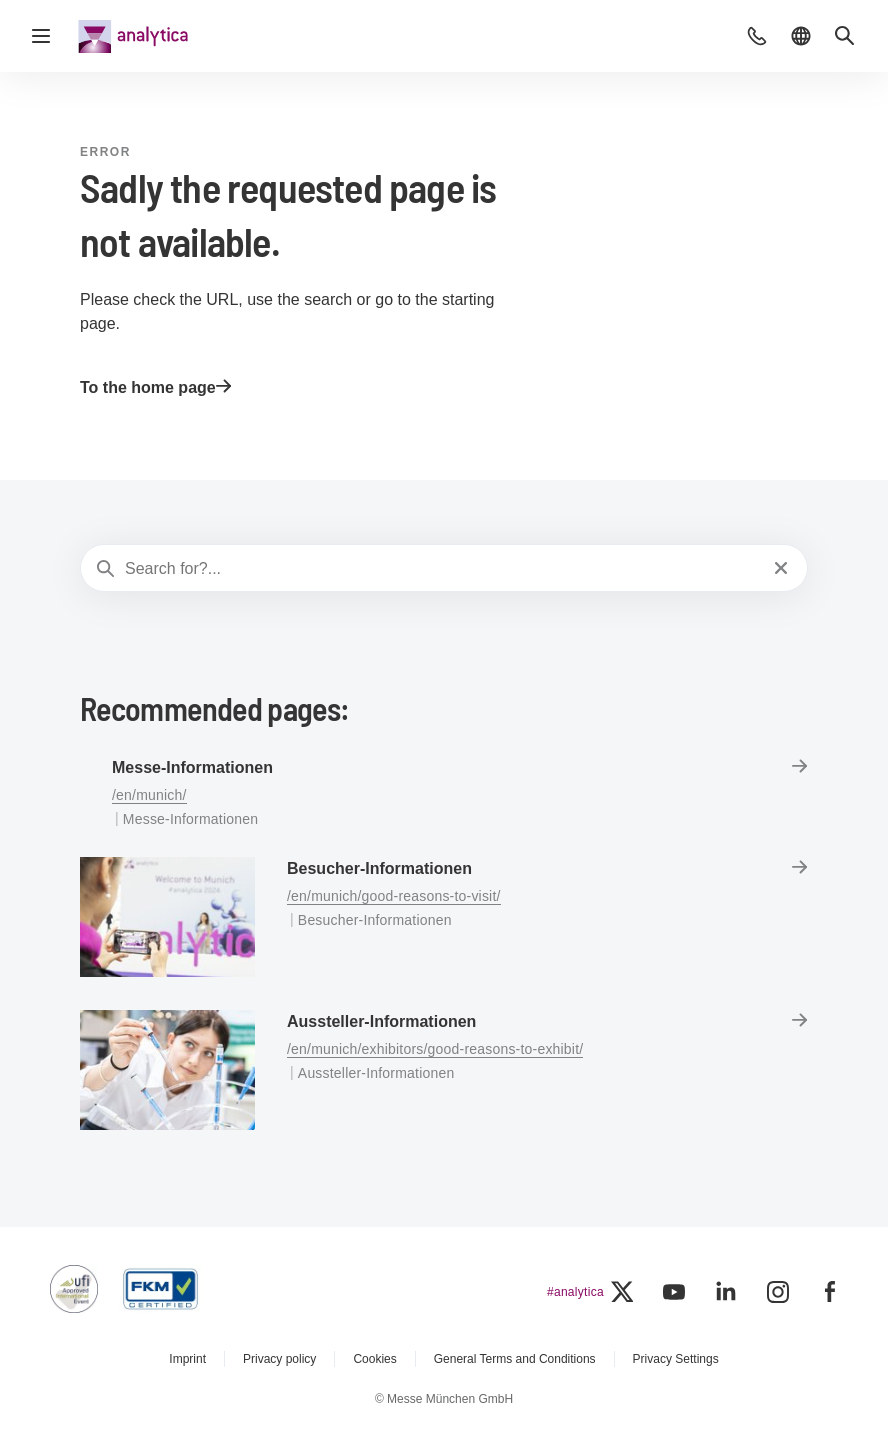  What do you see at coordinates (515, 1359) in the screenshot?
I see `General Terms and Conditions` at bounding box center [515, 1359].